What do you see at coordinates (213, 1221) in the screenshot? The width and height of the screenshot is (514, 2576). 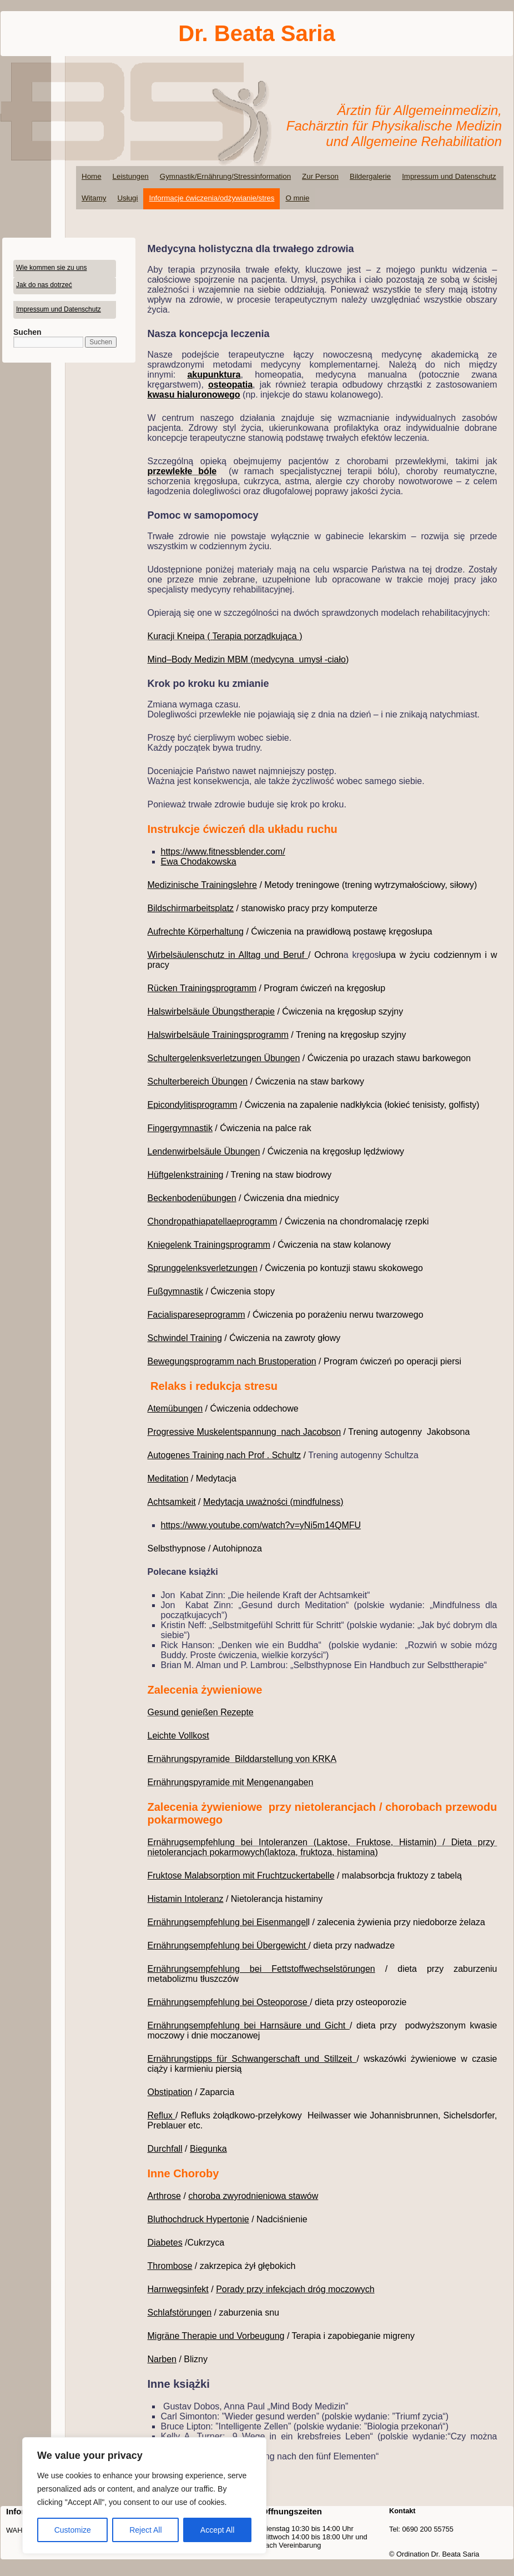 I see `Chondropathiapatellaeprogramm` at bounding box center [213, 1221].